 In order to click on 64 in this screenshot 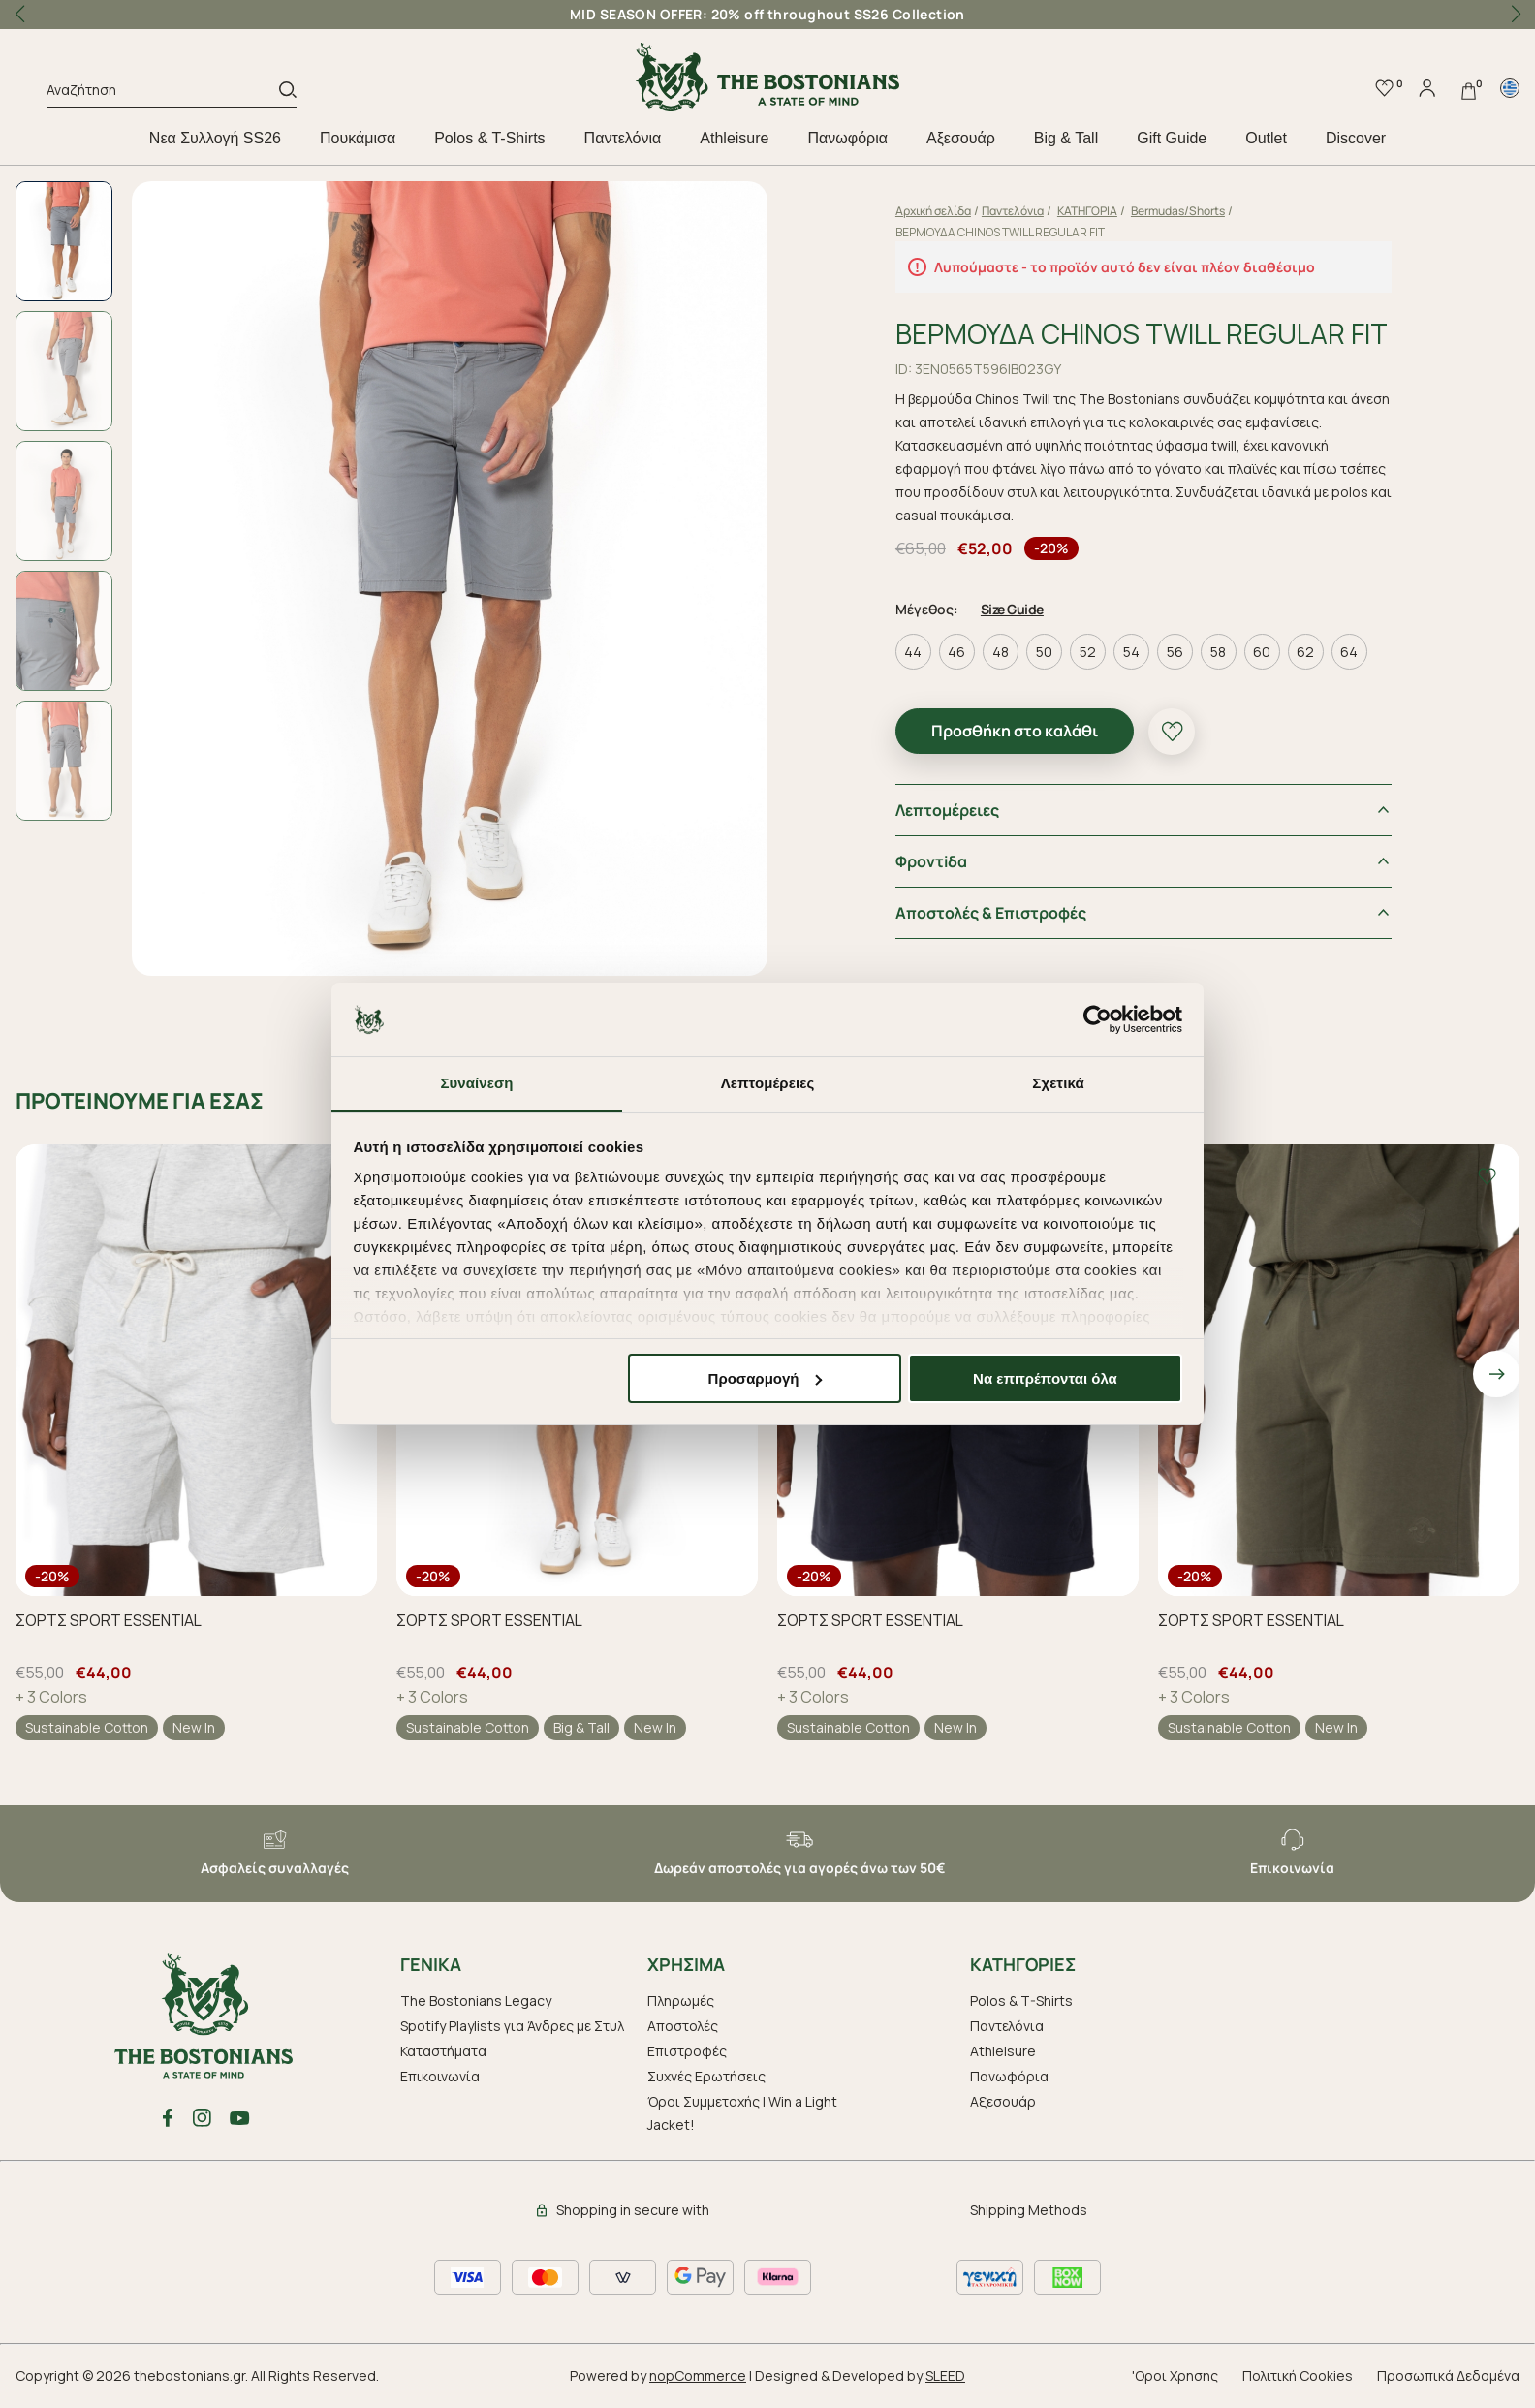, I will do `click(1349, 651)`.